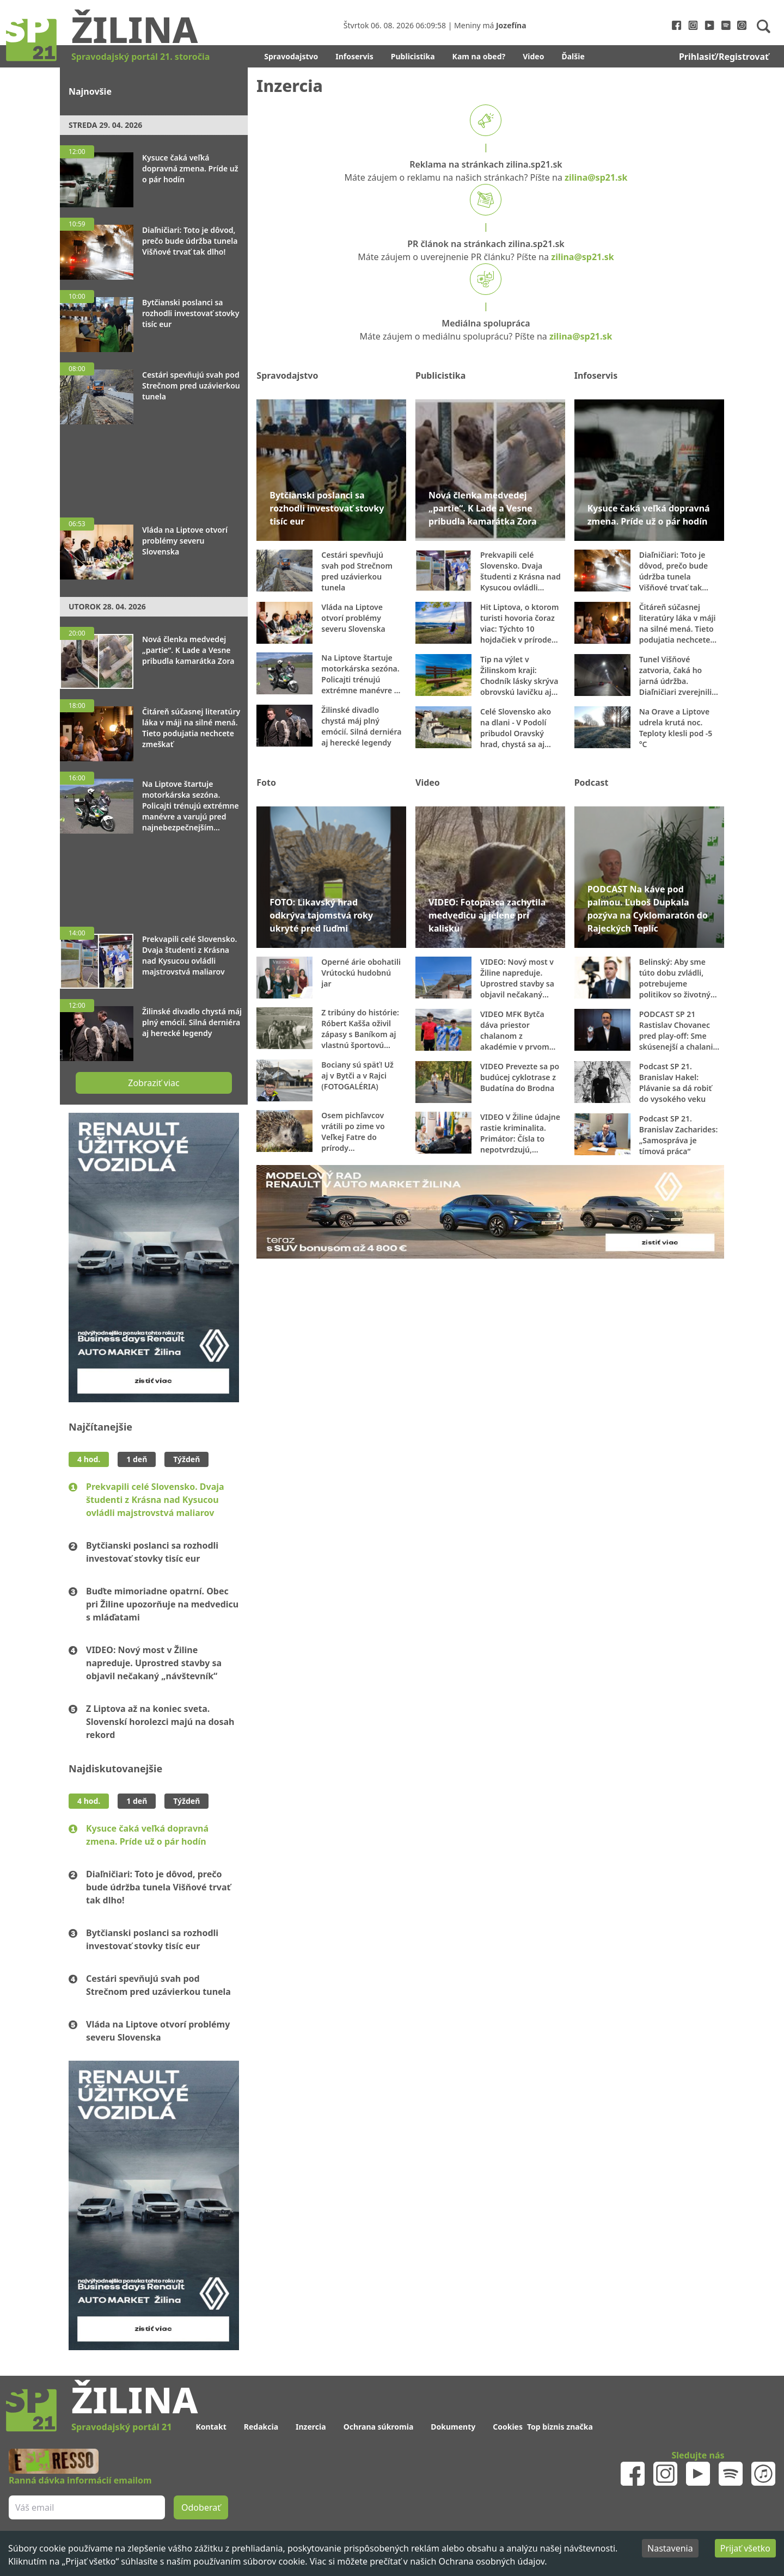  What do you see at coordinates (153, 1083) in the screenshot?
I see `Zobraziť viac` at bounding box center [153, 1083].